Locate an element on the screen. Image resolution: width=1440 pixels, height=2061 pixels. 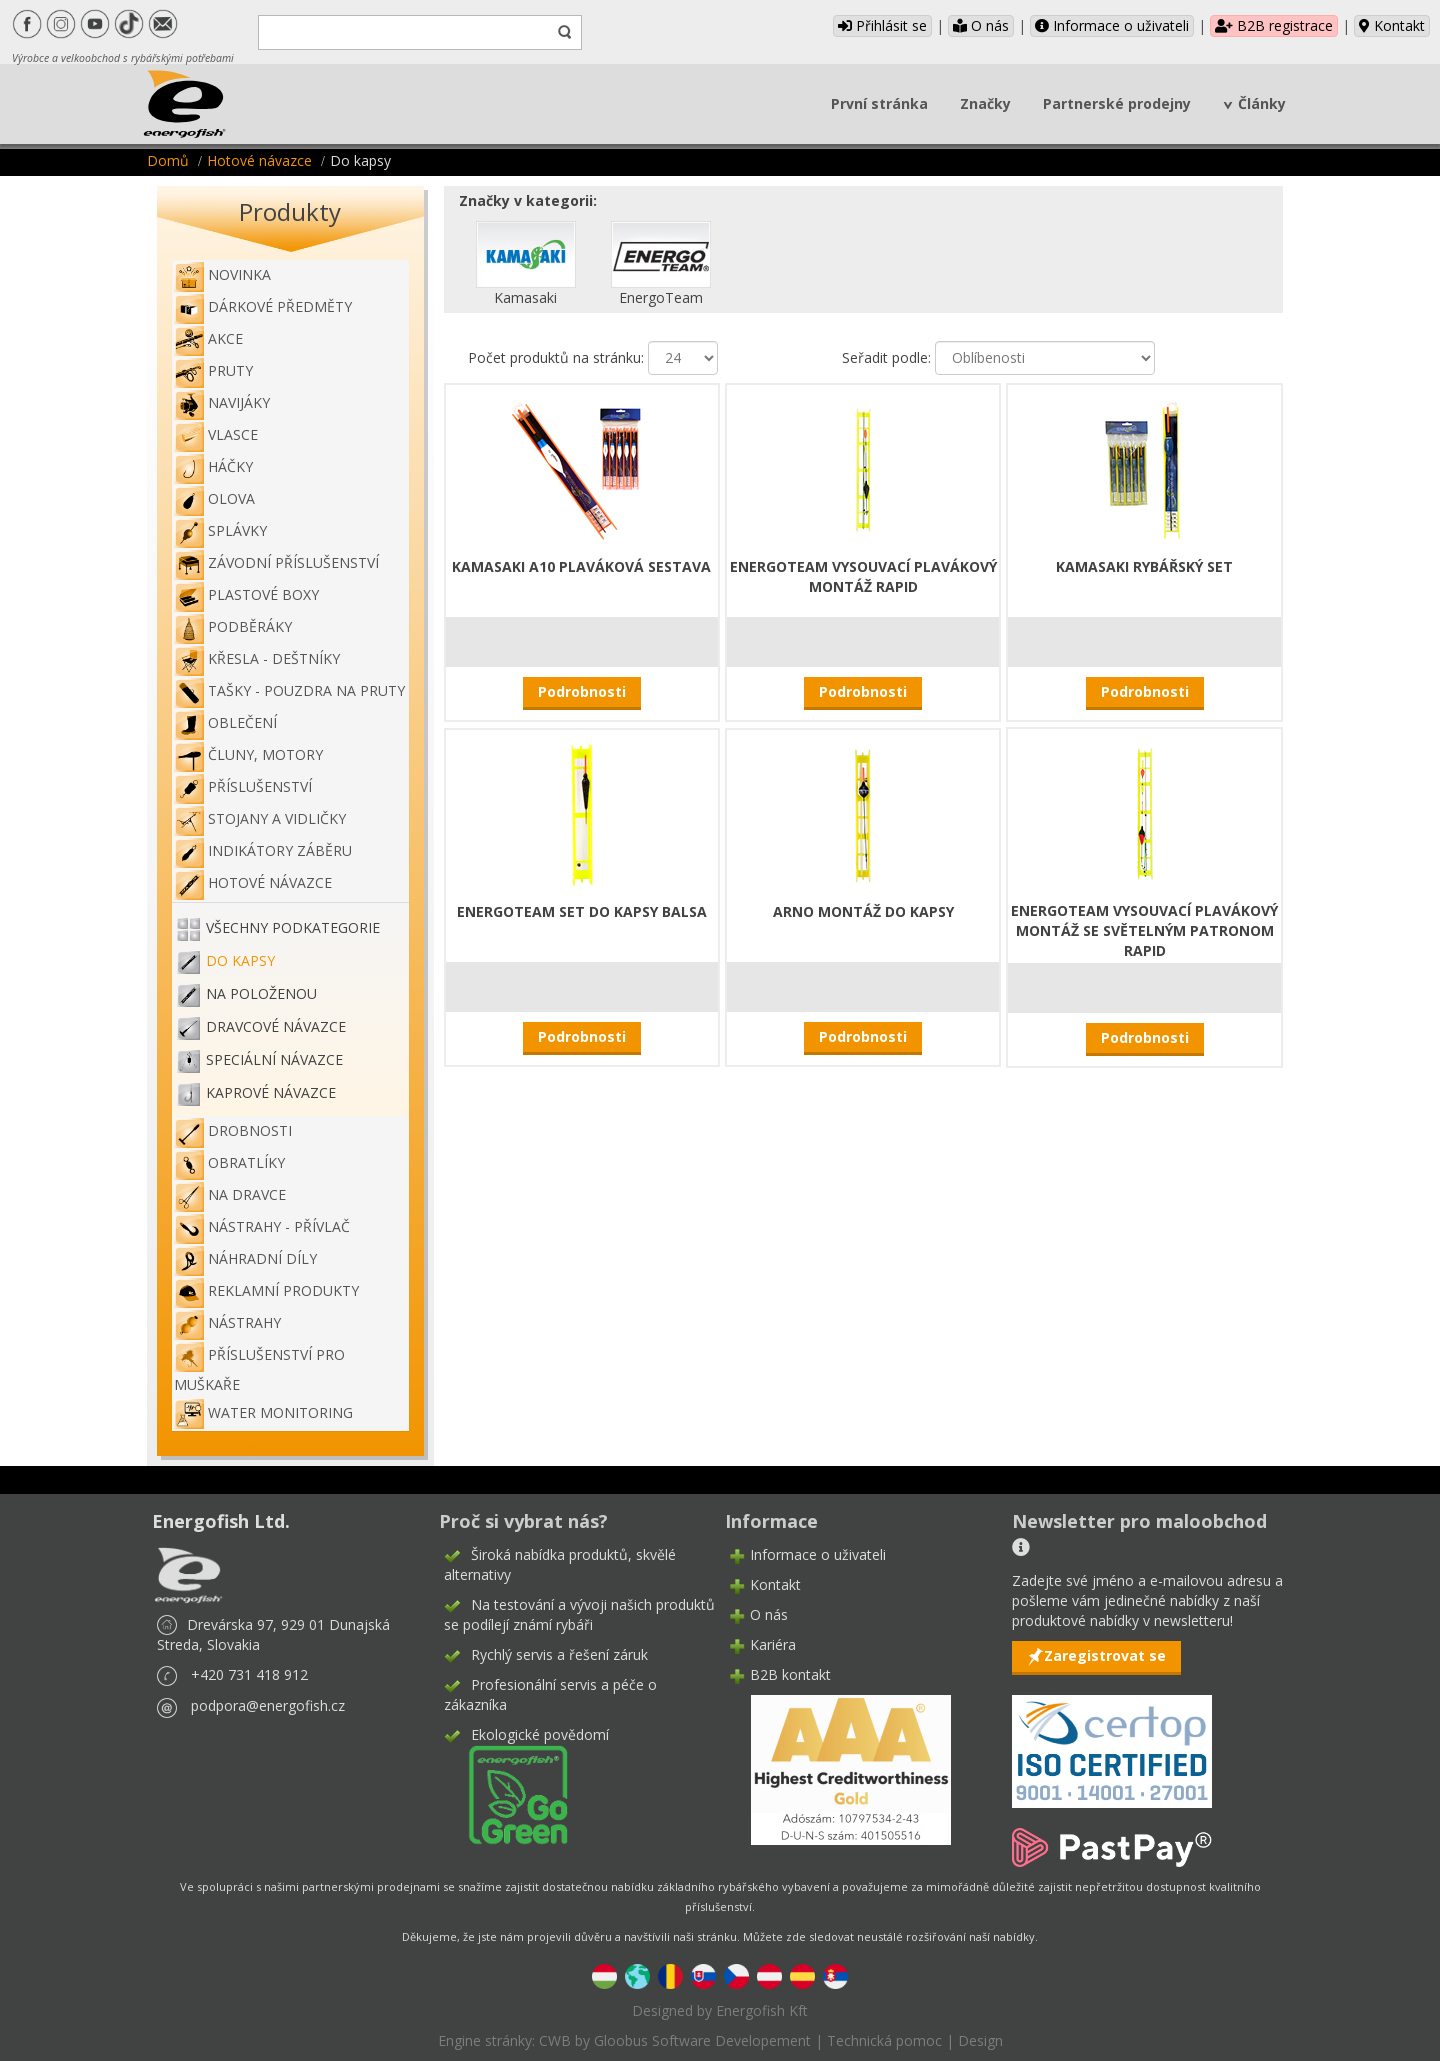
NOVINKA is located at coordinates (222, 274).